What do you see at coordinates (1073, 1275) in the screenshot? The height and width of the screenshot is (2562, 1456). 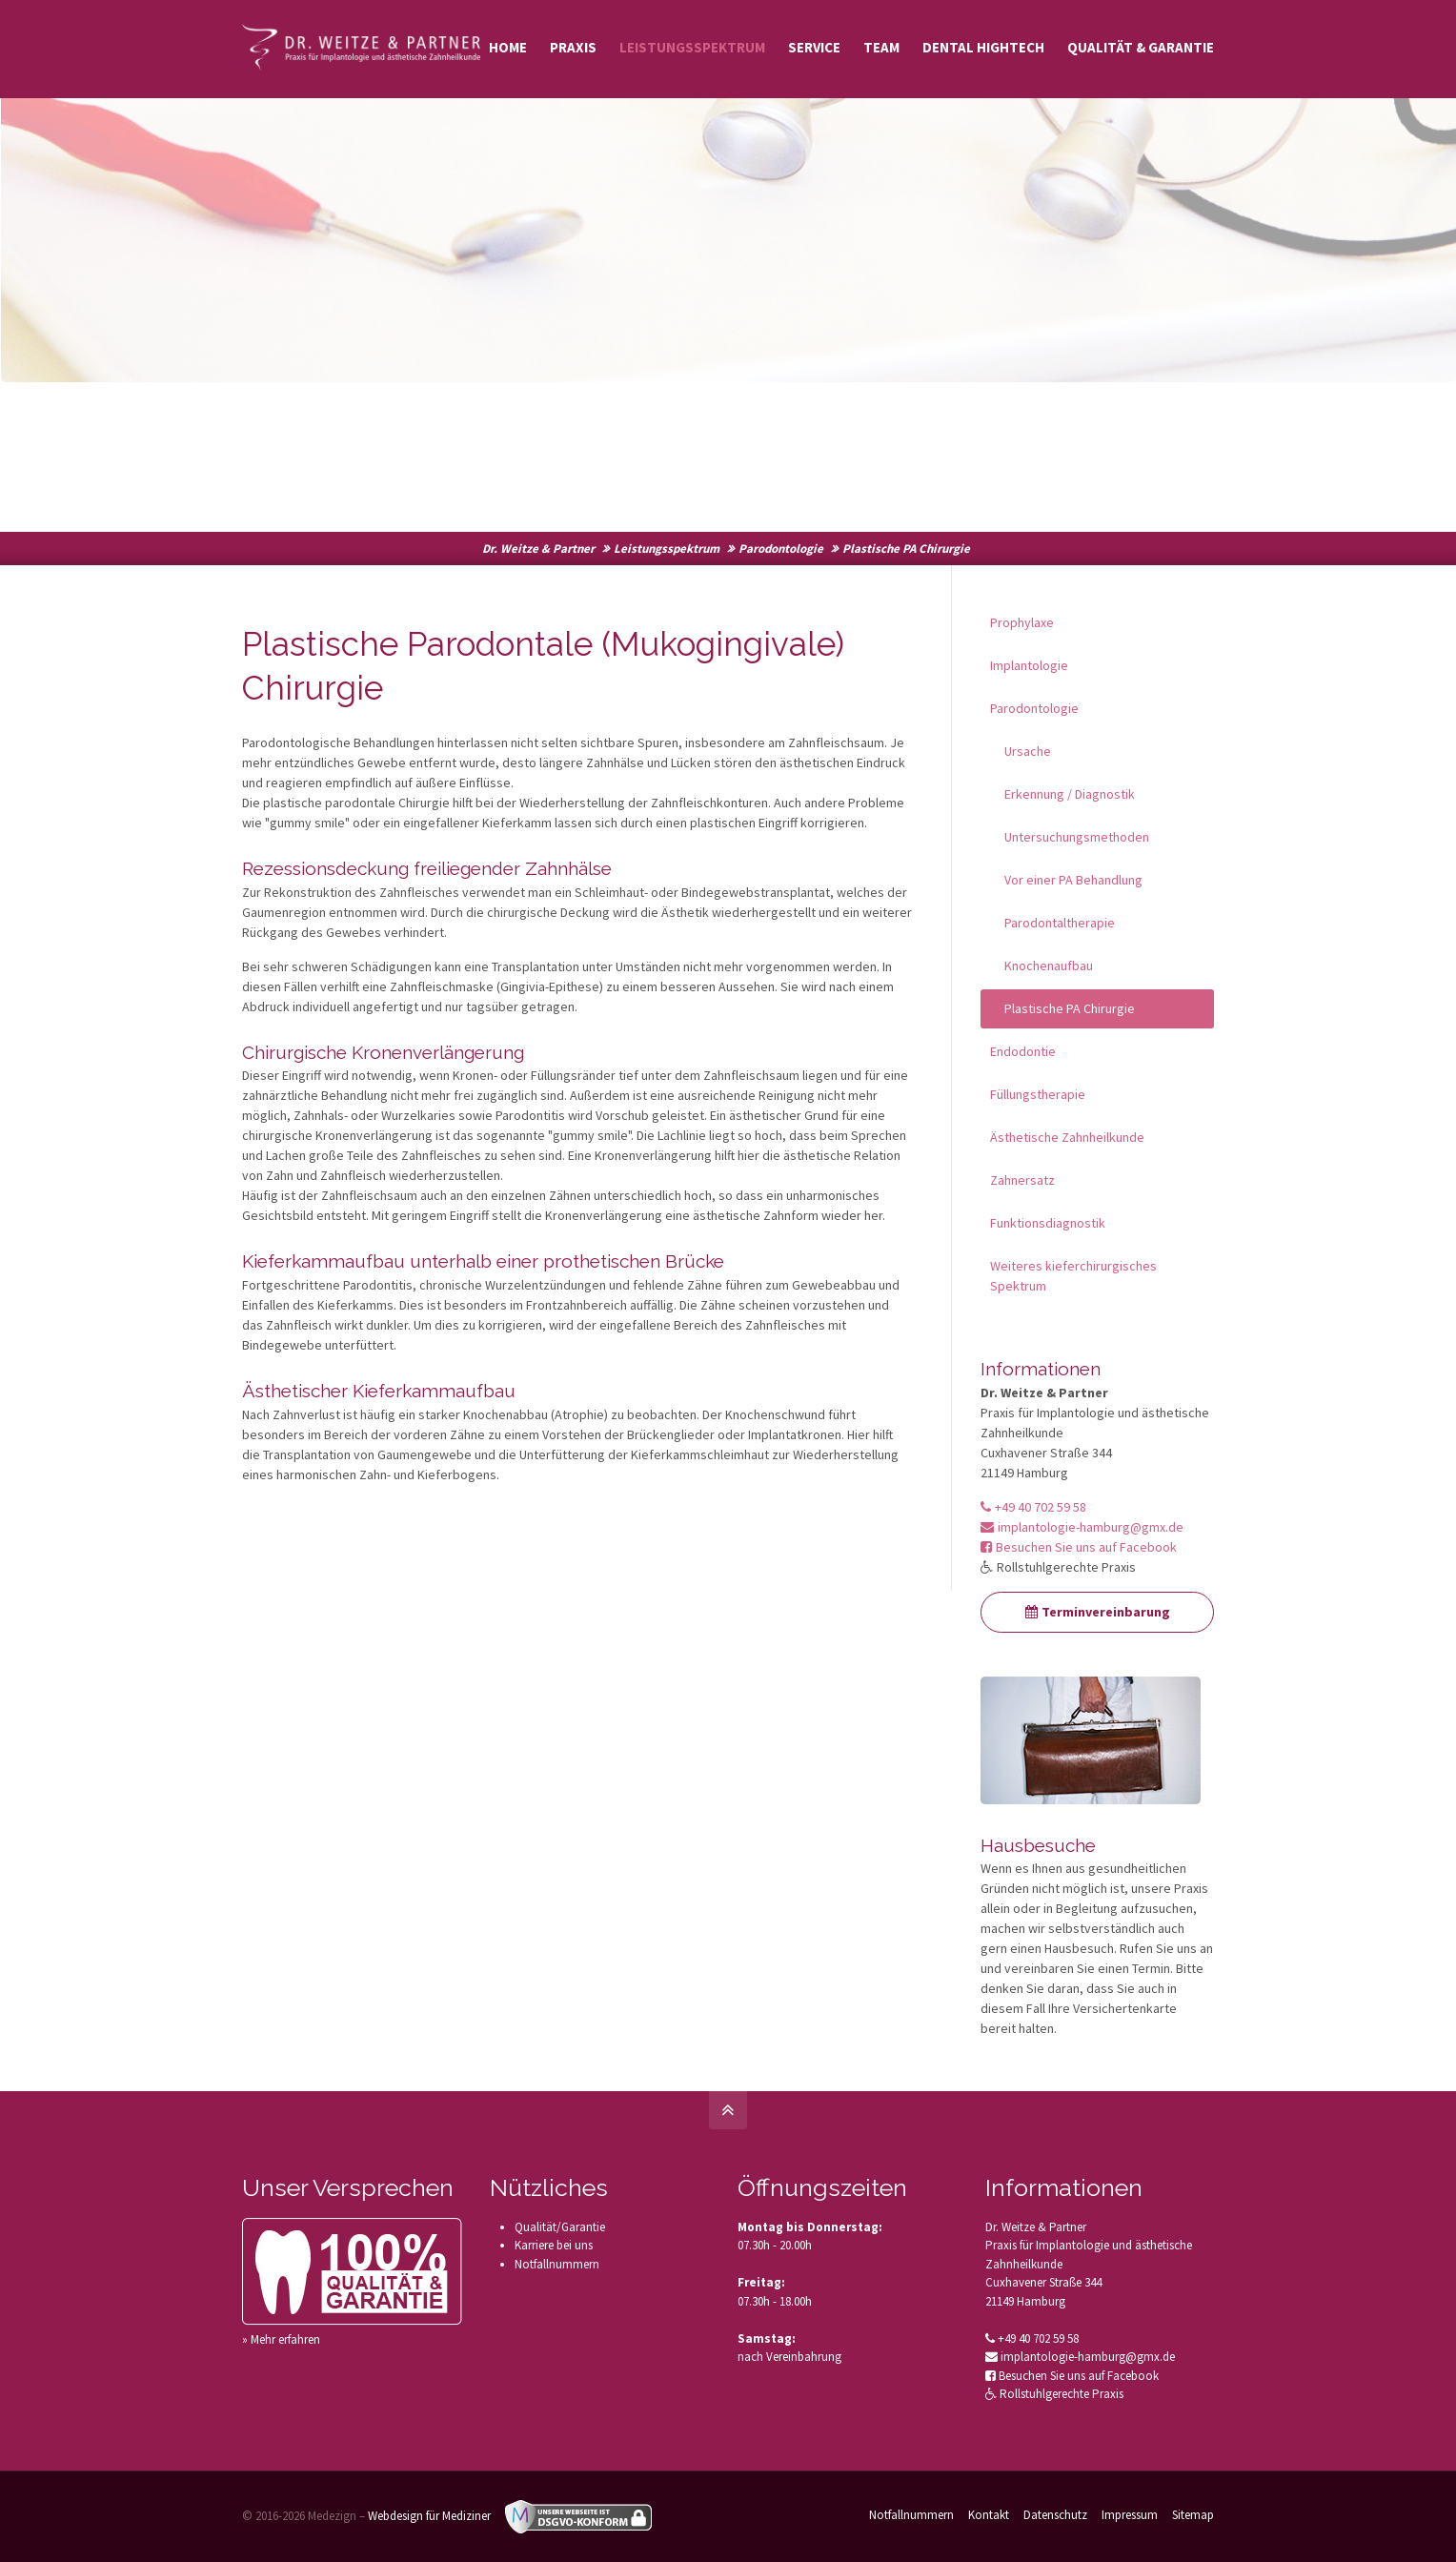 I see `Weiteres kieferchirurgisches Spektrum` at bounding box center [1073, 1275].